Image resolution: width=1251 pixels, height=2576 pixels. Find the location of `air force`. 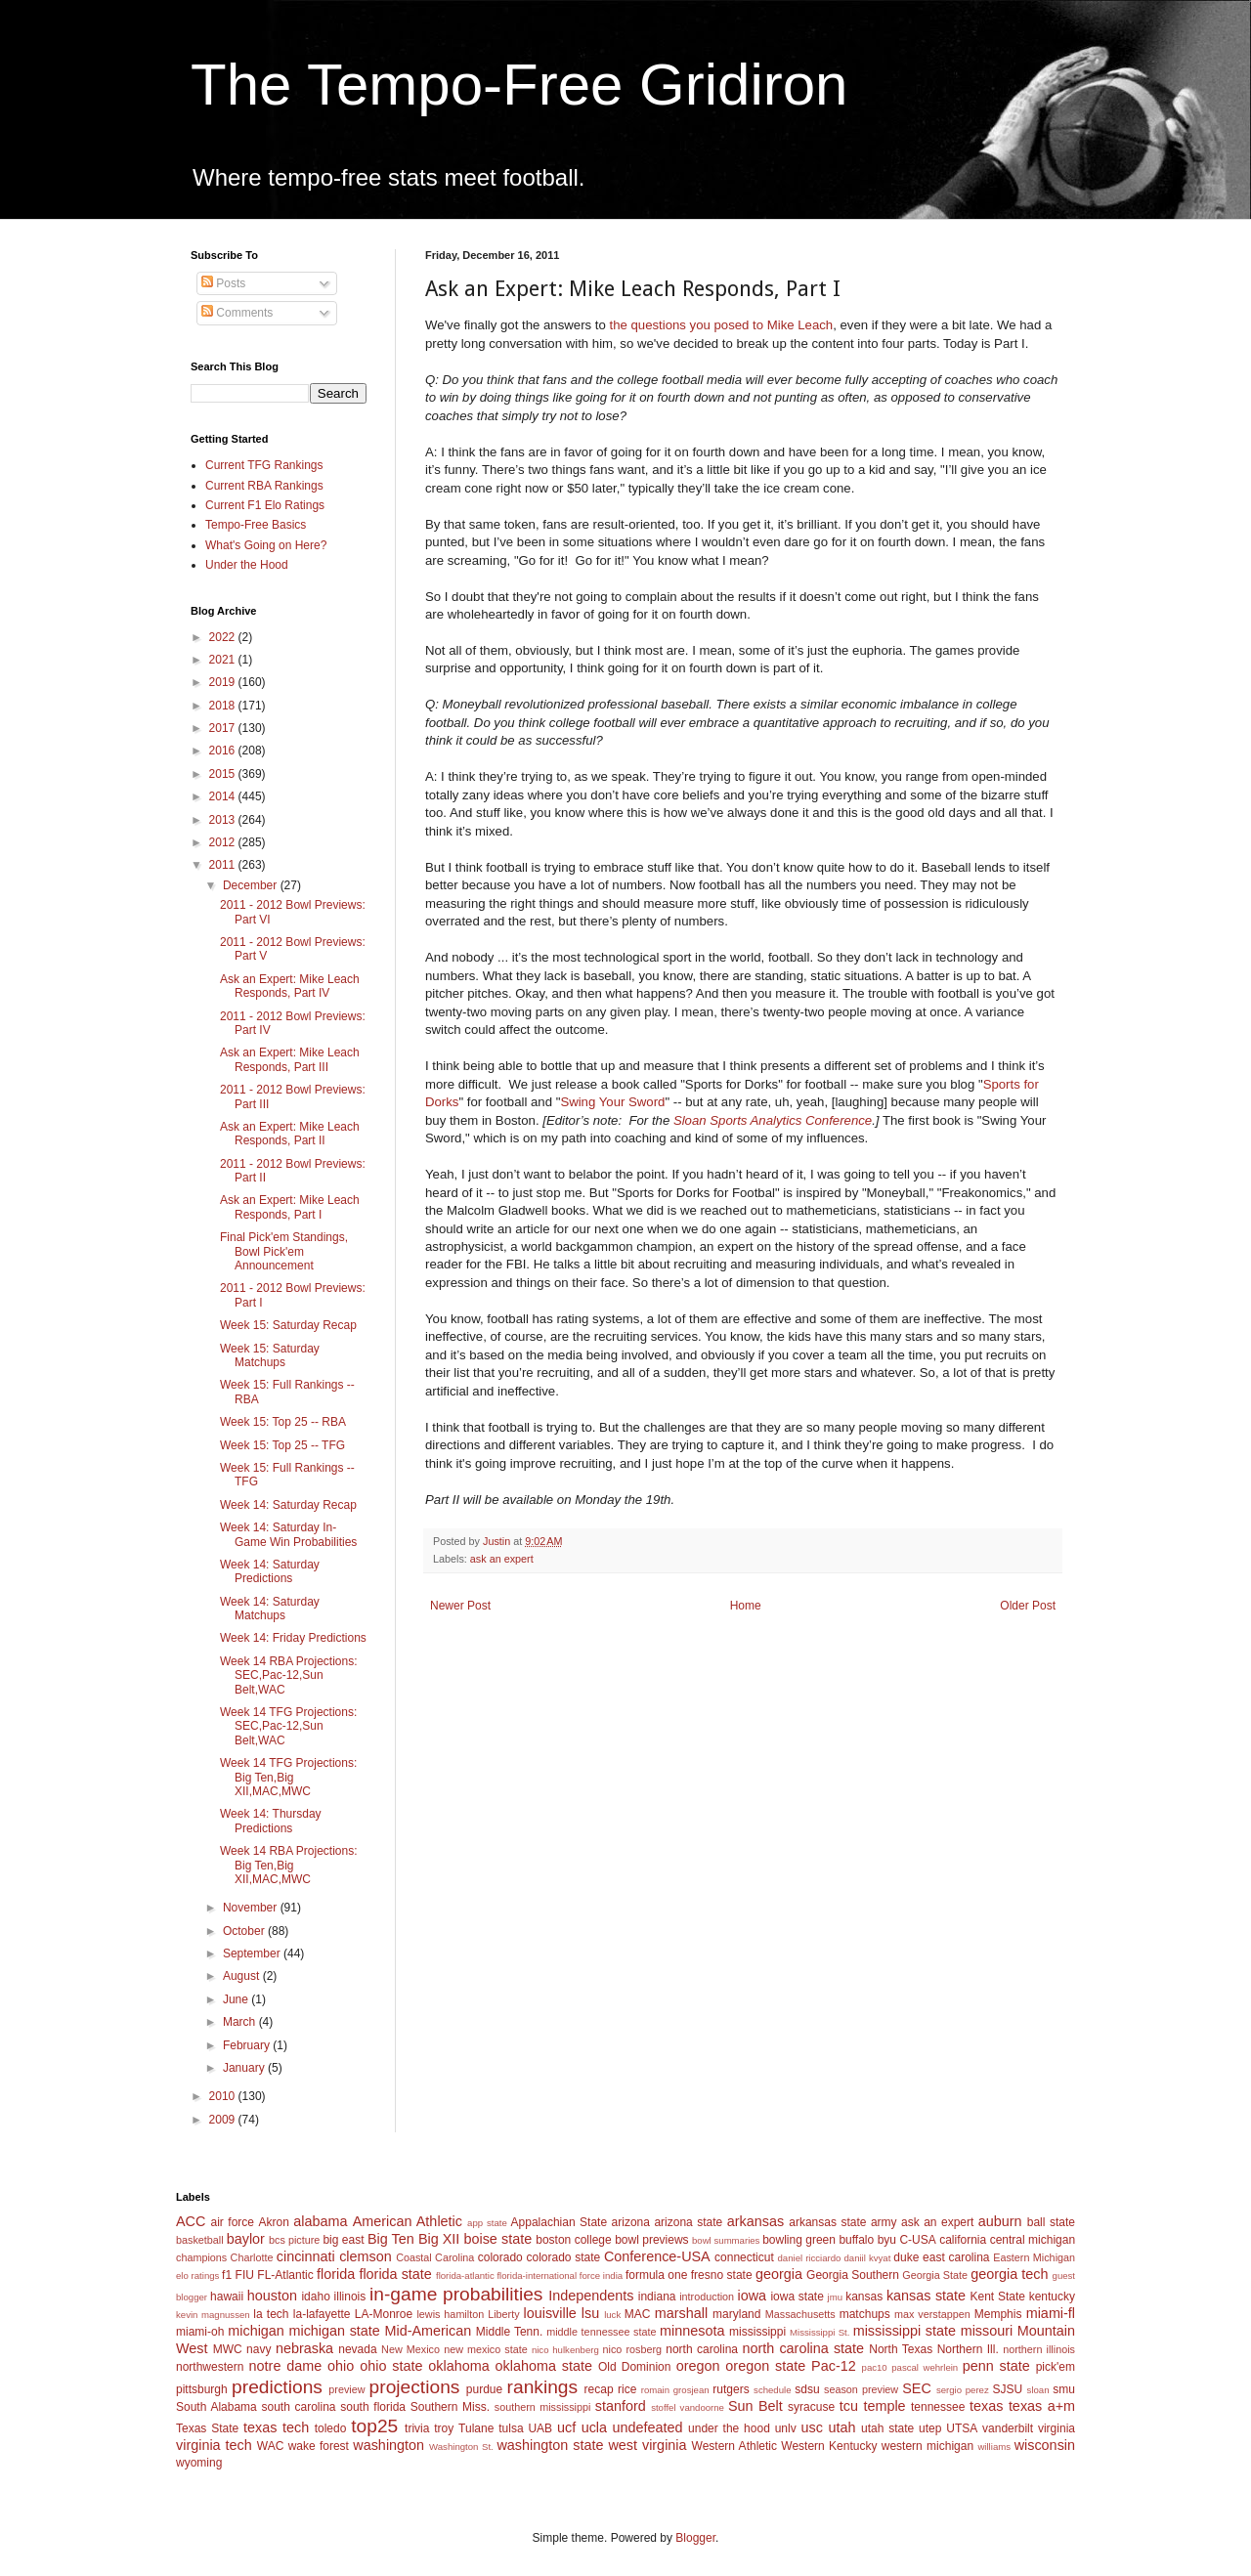

air force is located at coordinates (232, 2222).